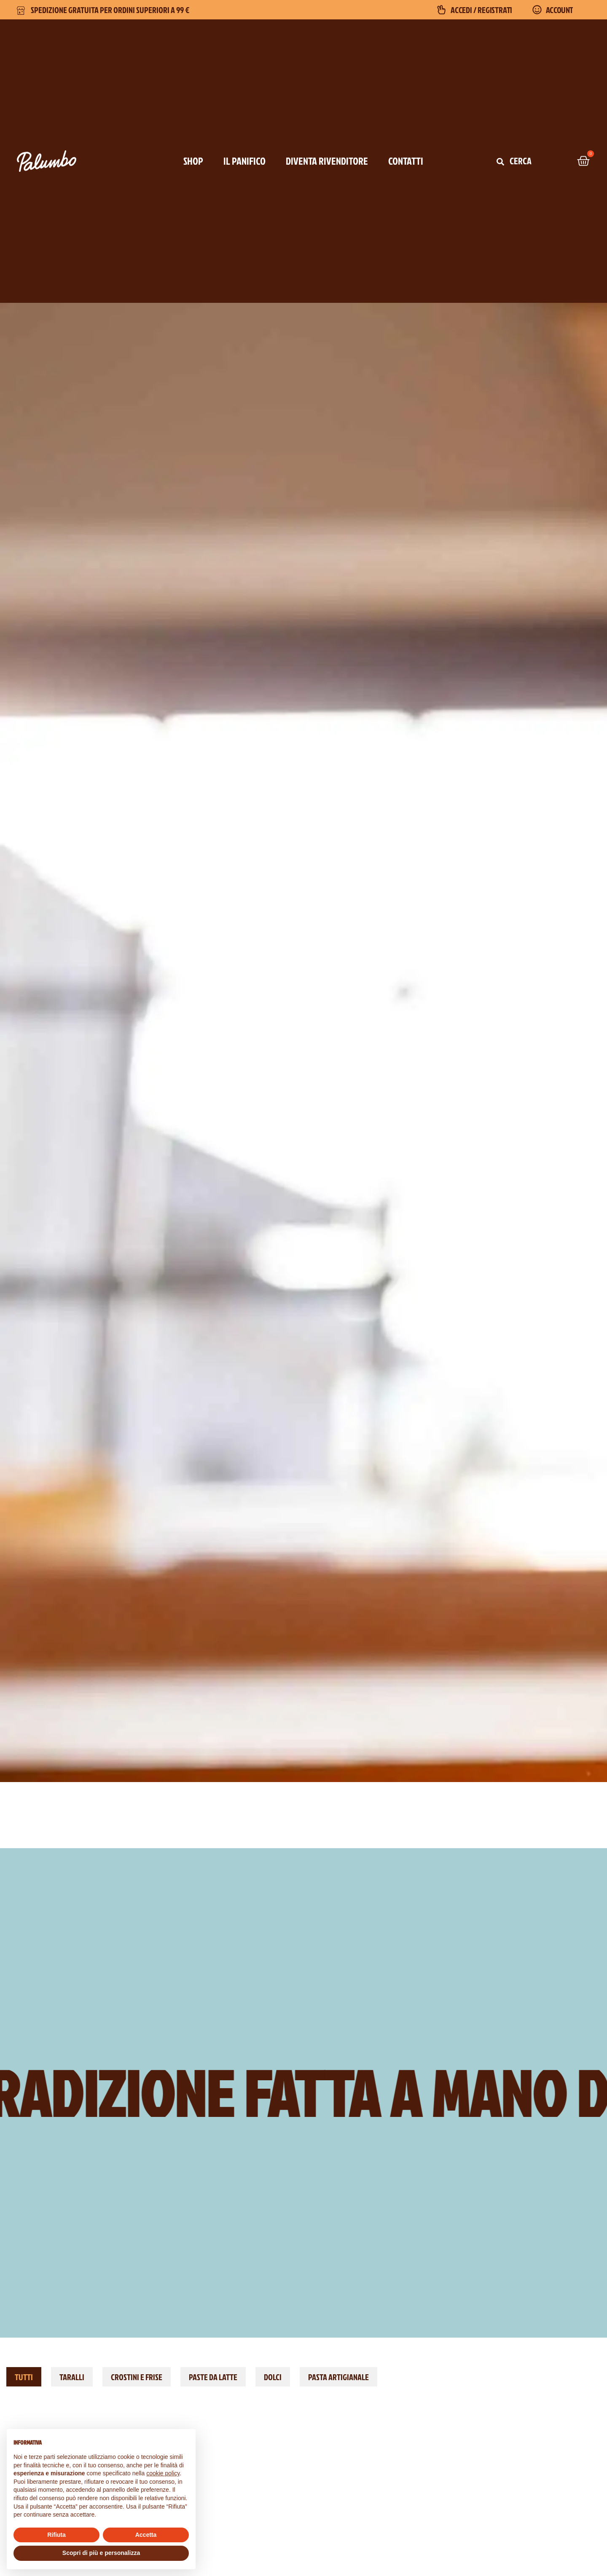  Describe the element at coordinates (71, 2377) in the screenshot. I see `Taralli` at that location.